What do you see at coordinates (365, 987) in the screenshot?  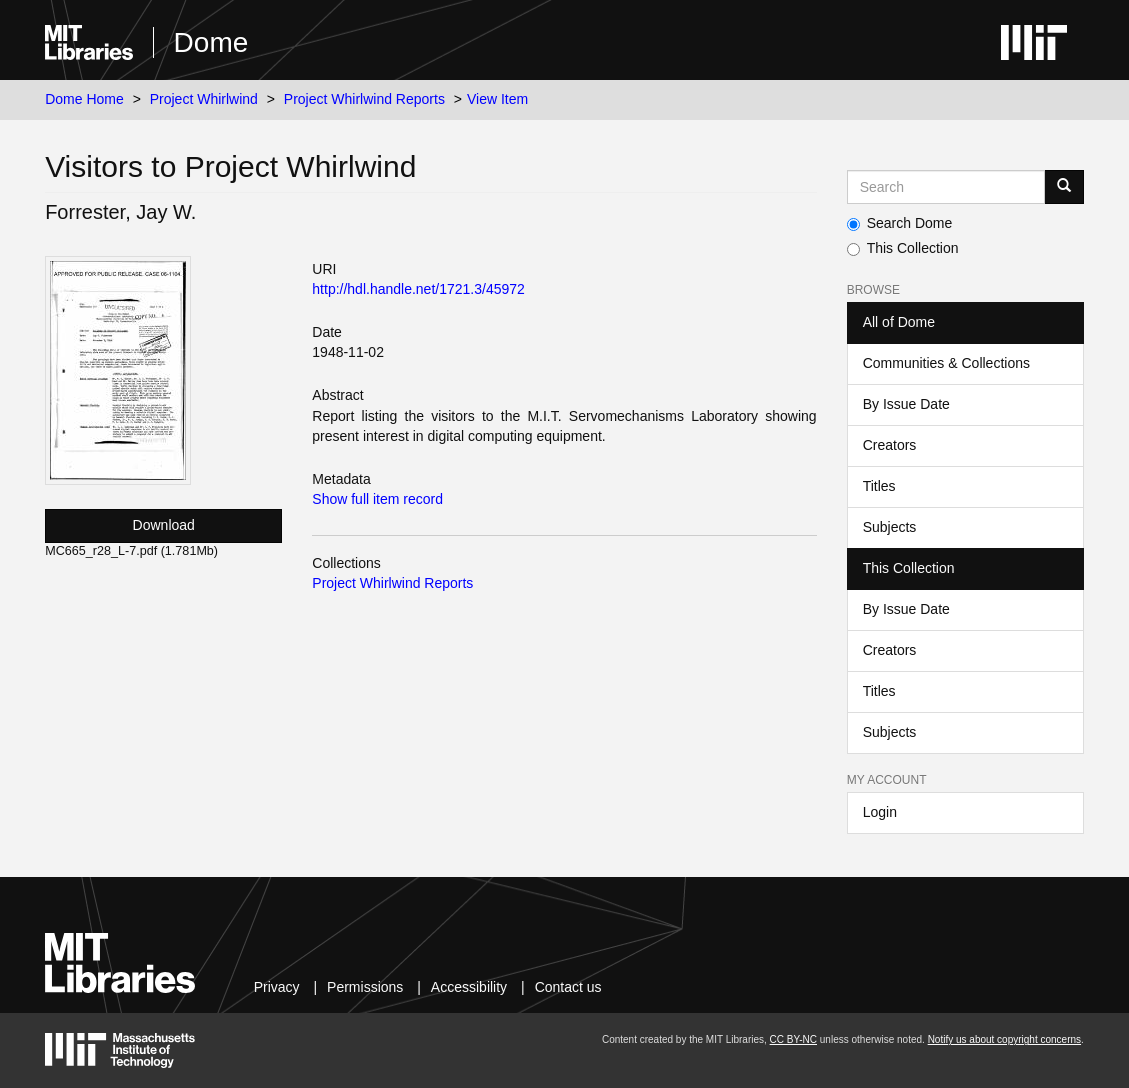 I see `Permissions` at bounding box center [365, 987].